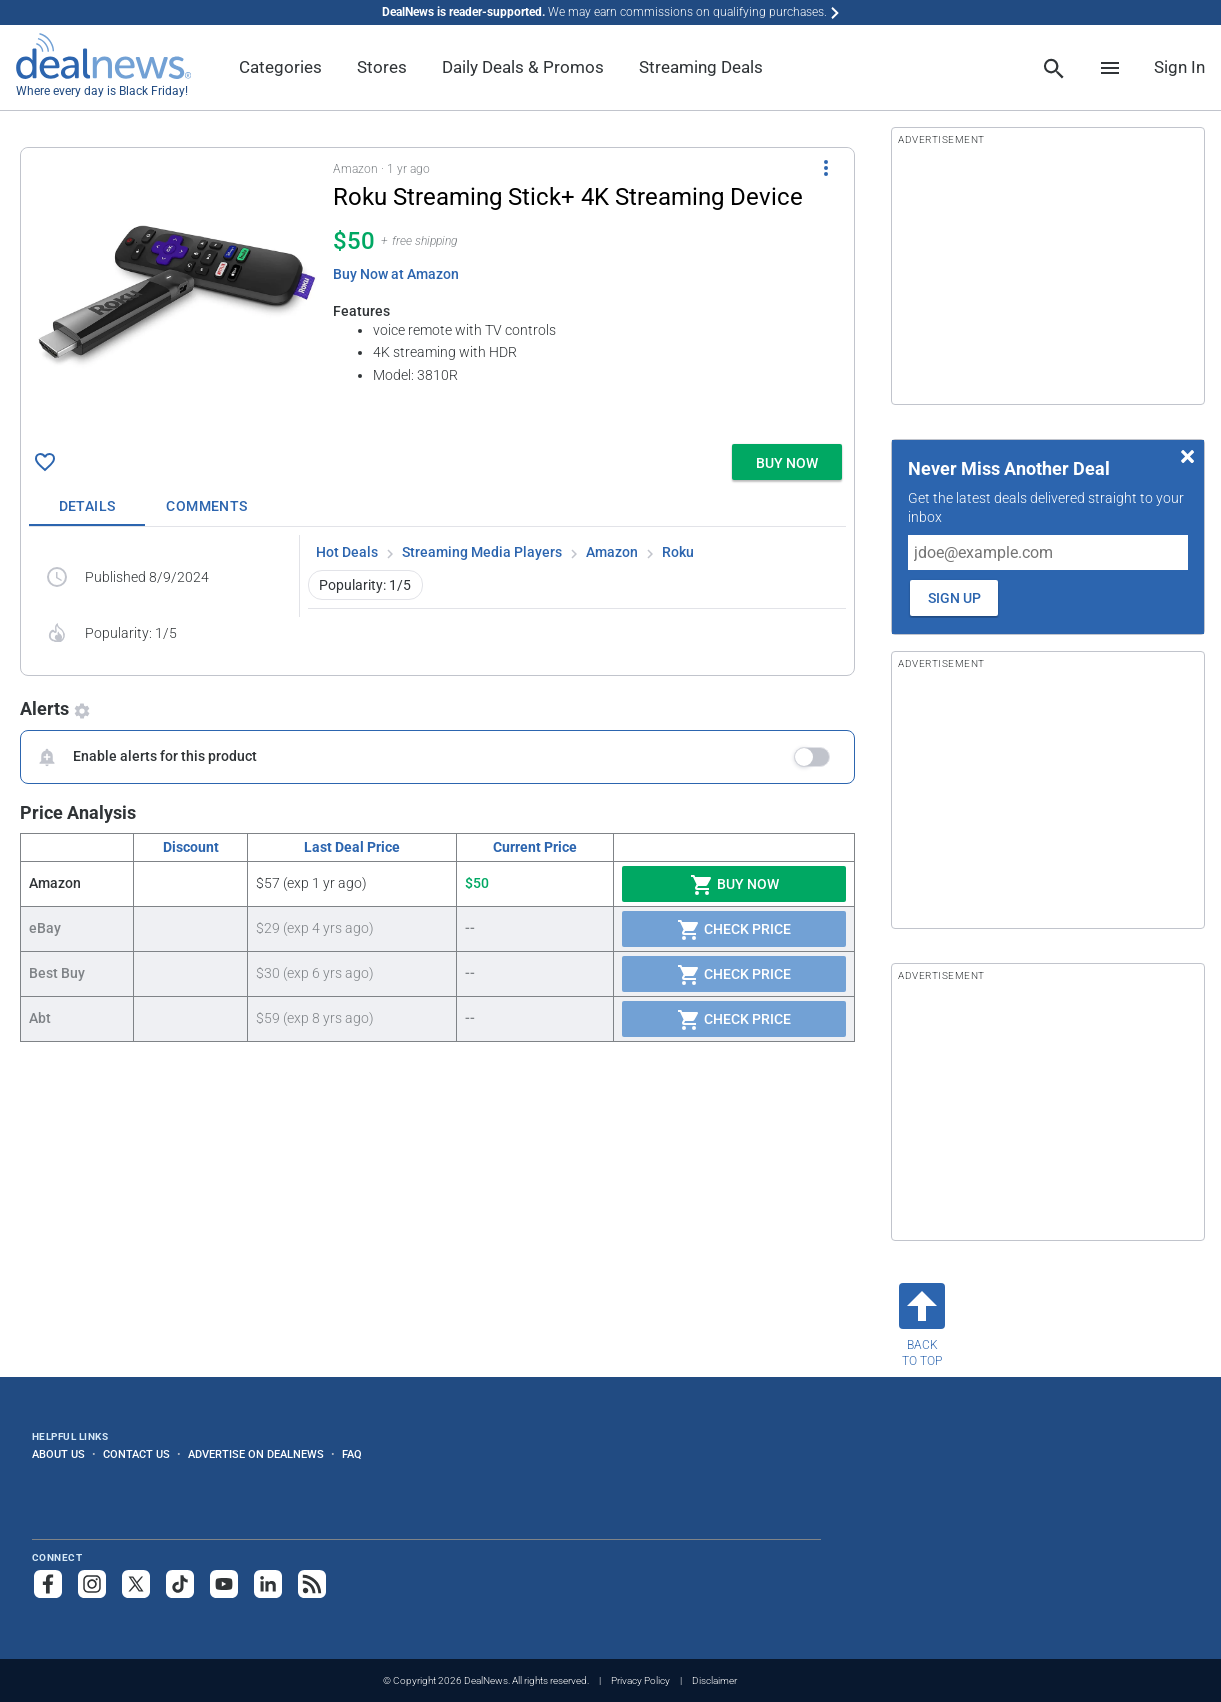 The height and width of the screenshot is (1702, 1221). I want to click on [Follow us on LinkedIn], so click(268, 1584).